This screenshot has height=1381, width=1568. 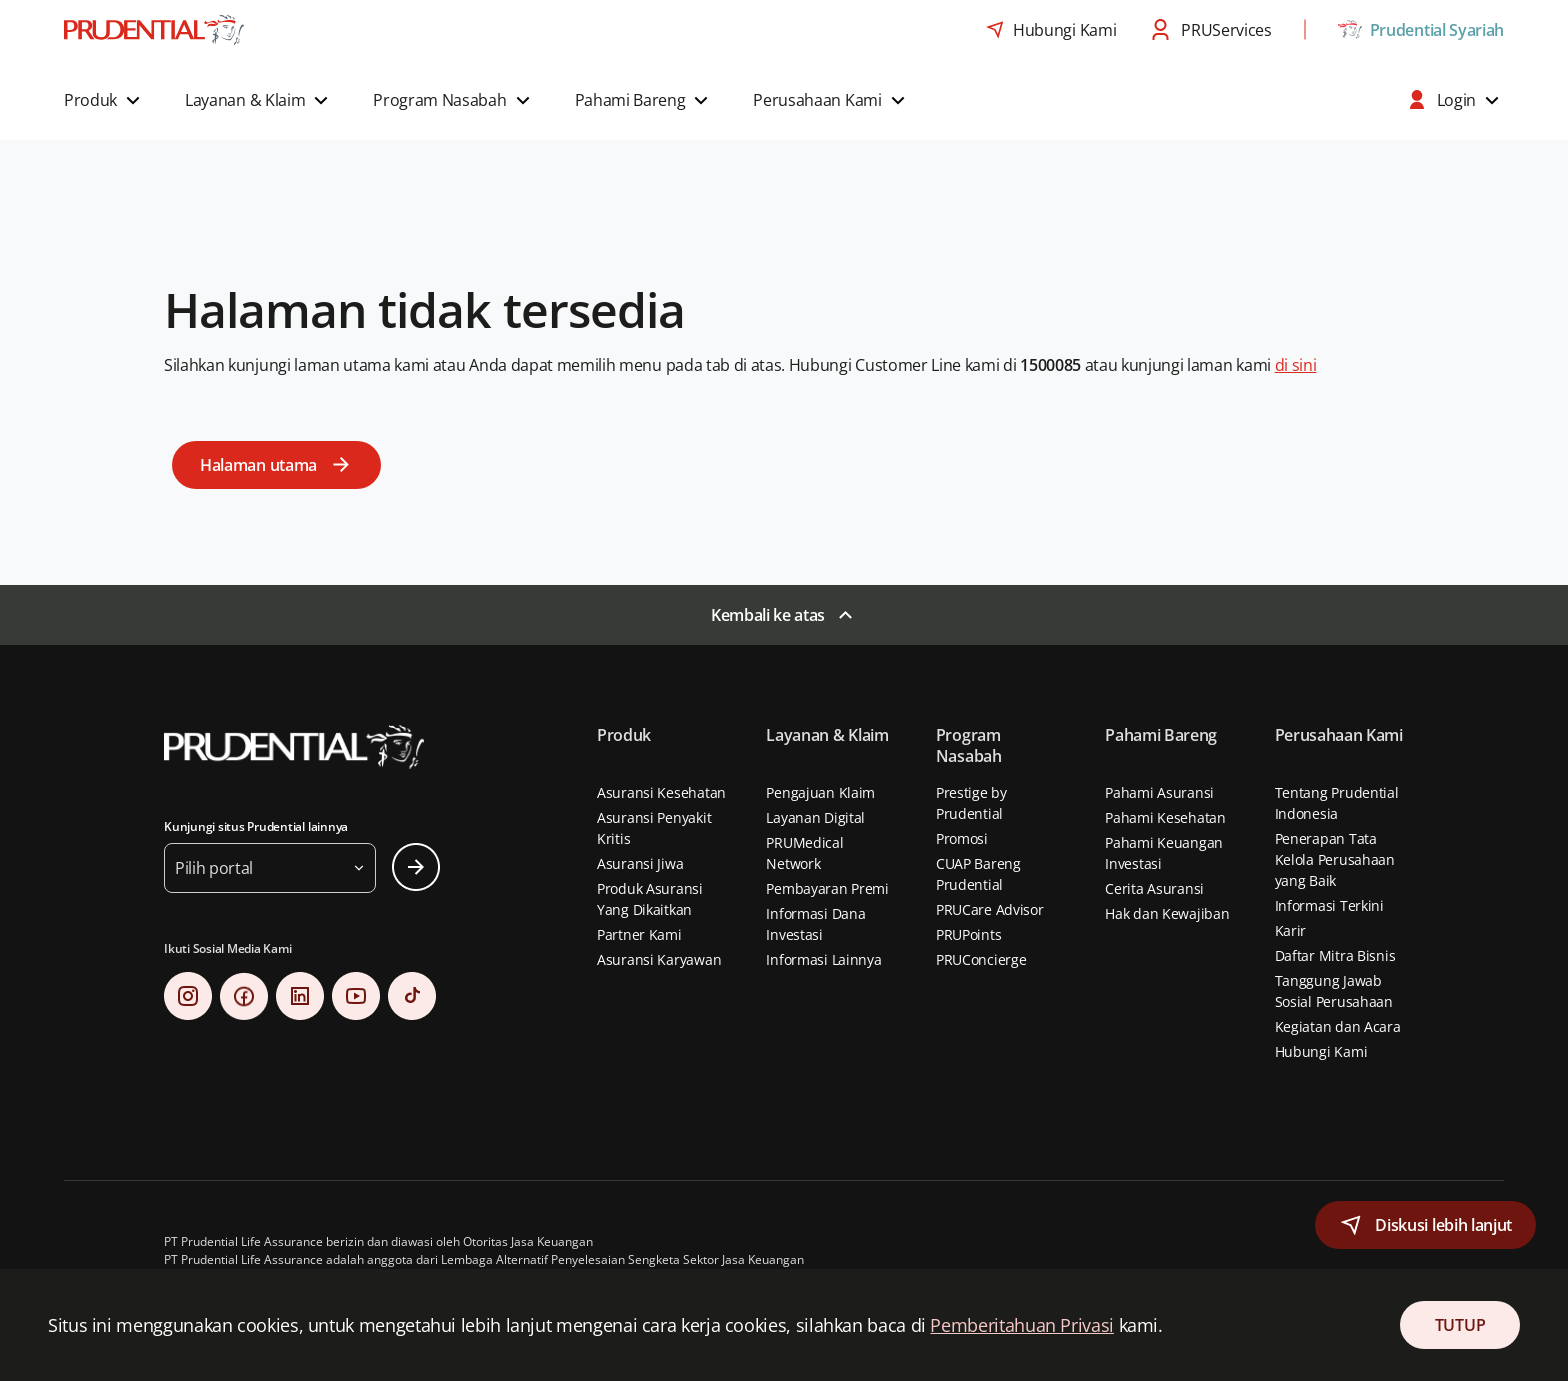 I want to click on Daftar Mitra Bisnis, so click(x=1335, y=955).